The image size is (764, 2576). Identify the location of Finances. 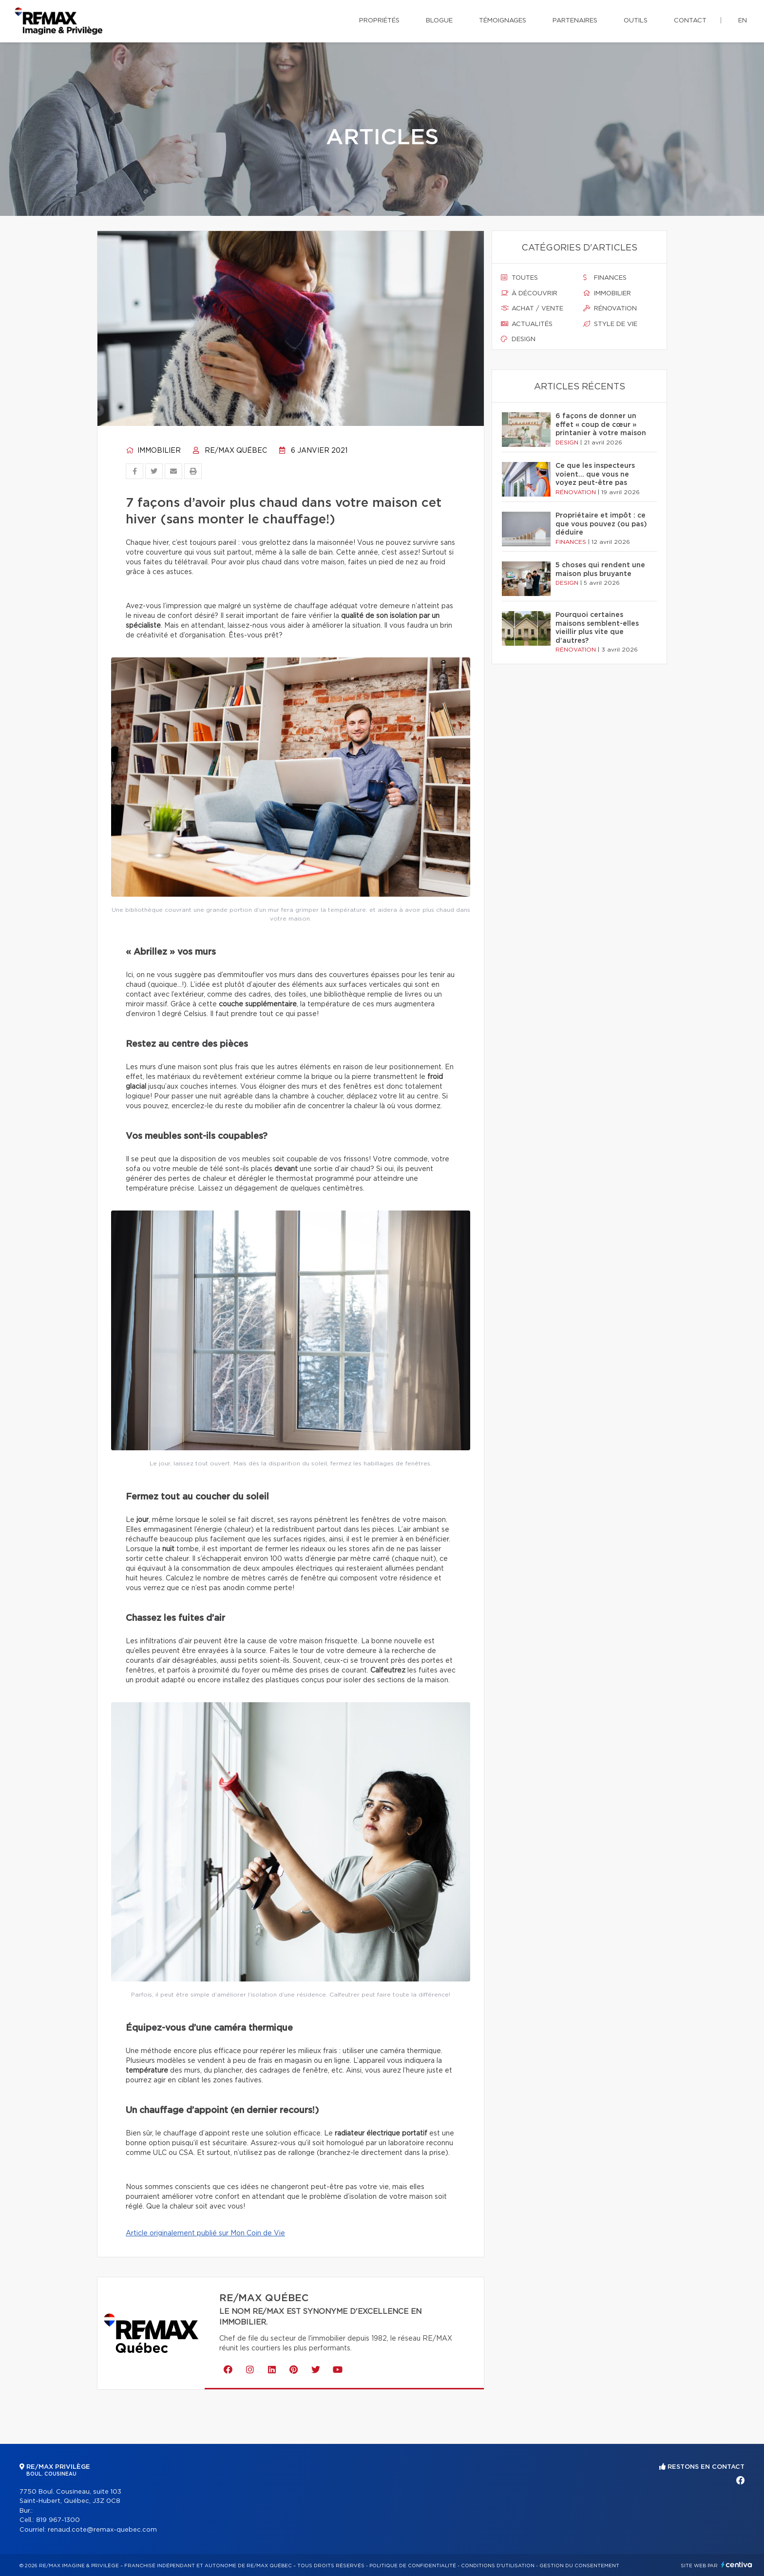
(605, 277).